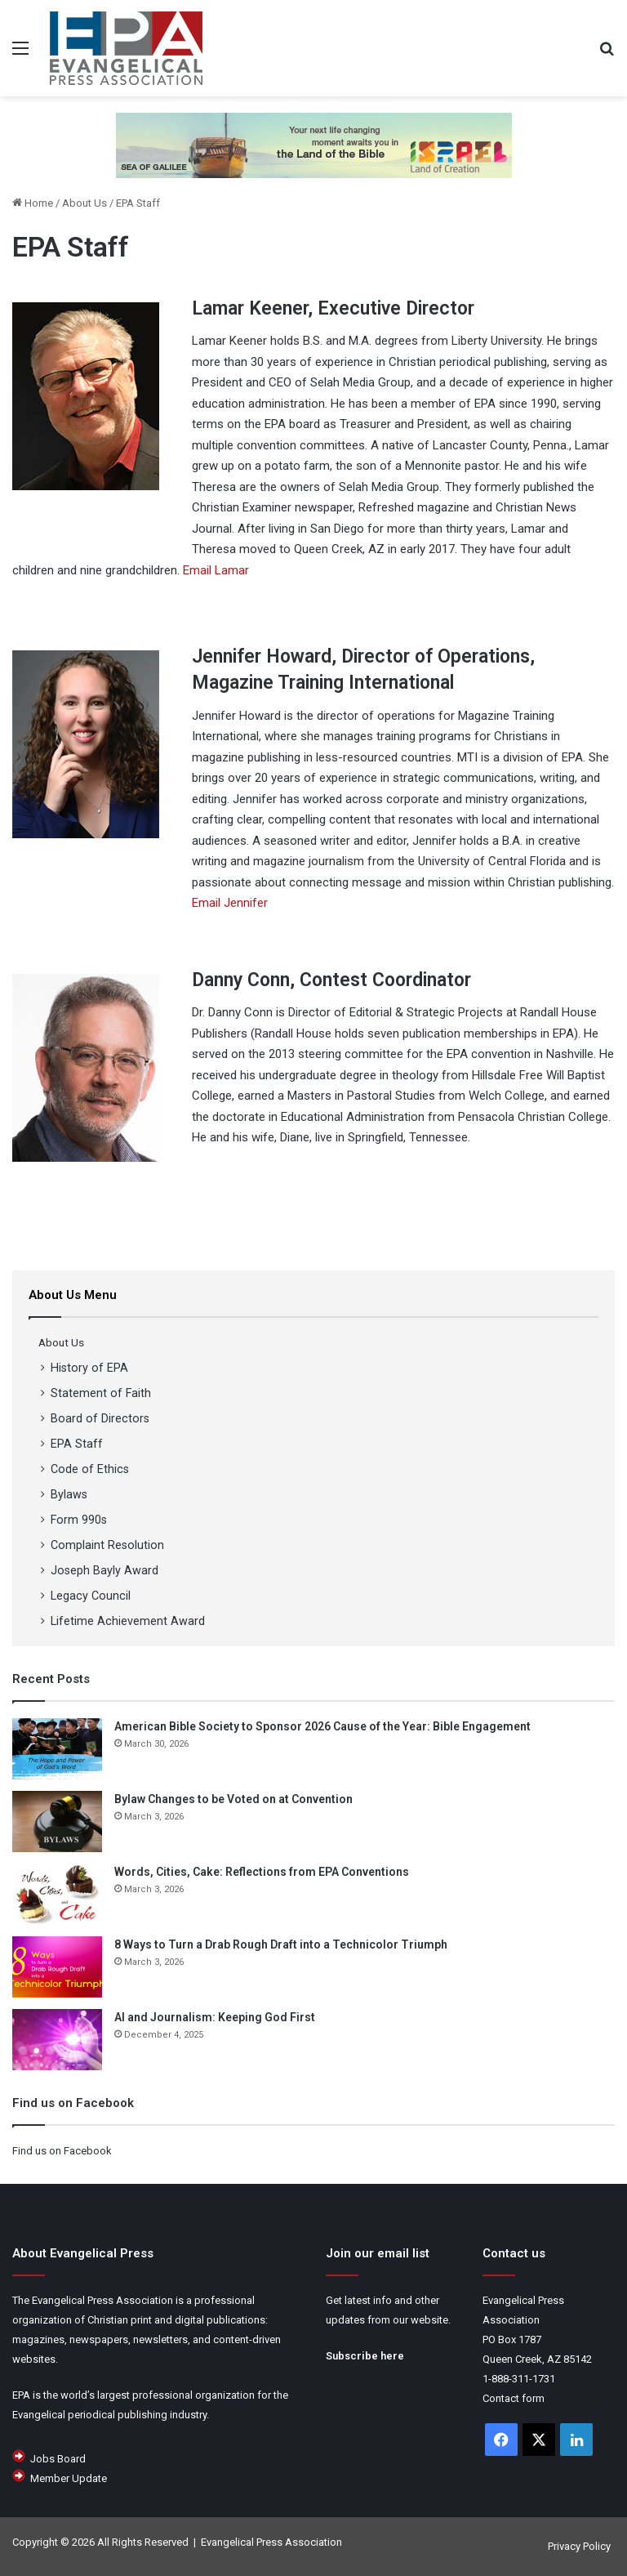 The image size is (627, 2576). I want to click on Jobs Board, so click(58, 2459).